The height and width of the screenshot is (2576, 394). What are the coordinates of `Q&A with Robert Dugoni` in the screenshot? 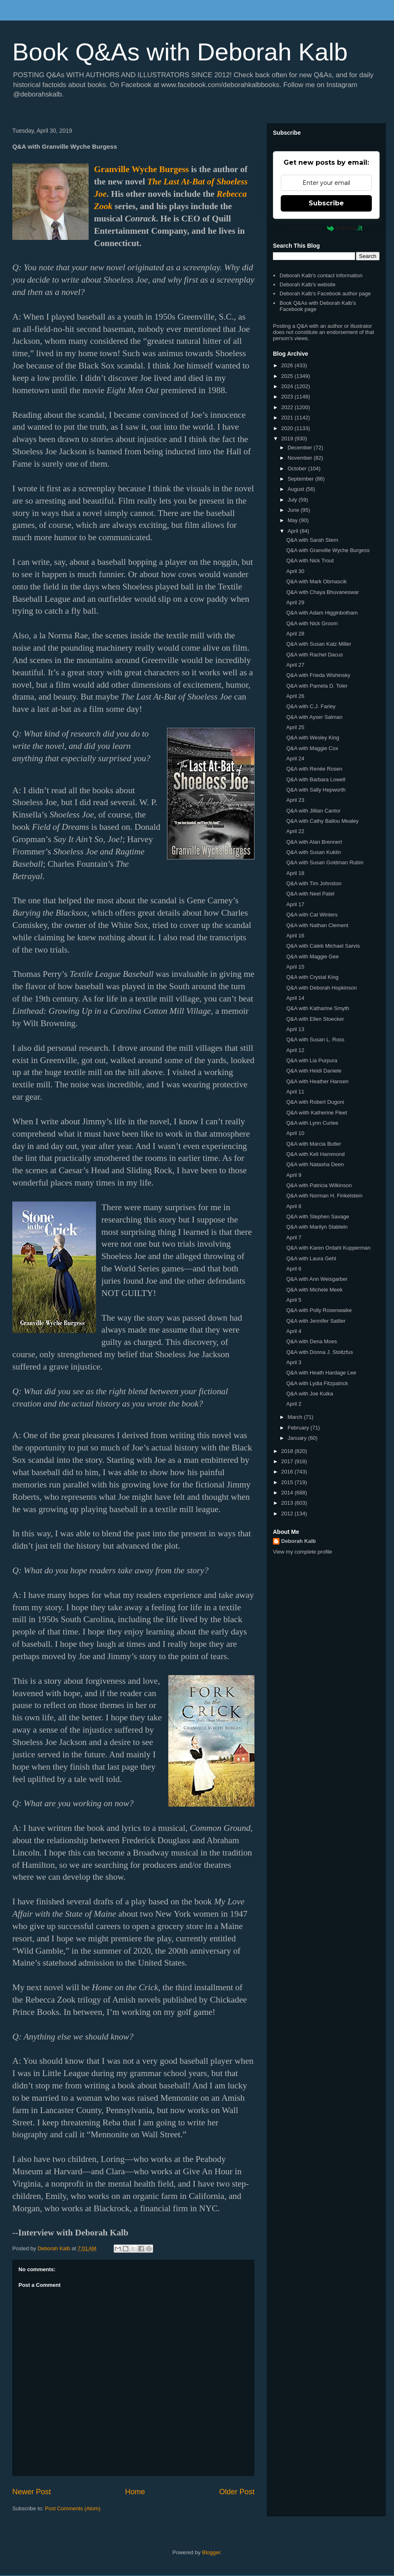 It's located at (315, 1102).